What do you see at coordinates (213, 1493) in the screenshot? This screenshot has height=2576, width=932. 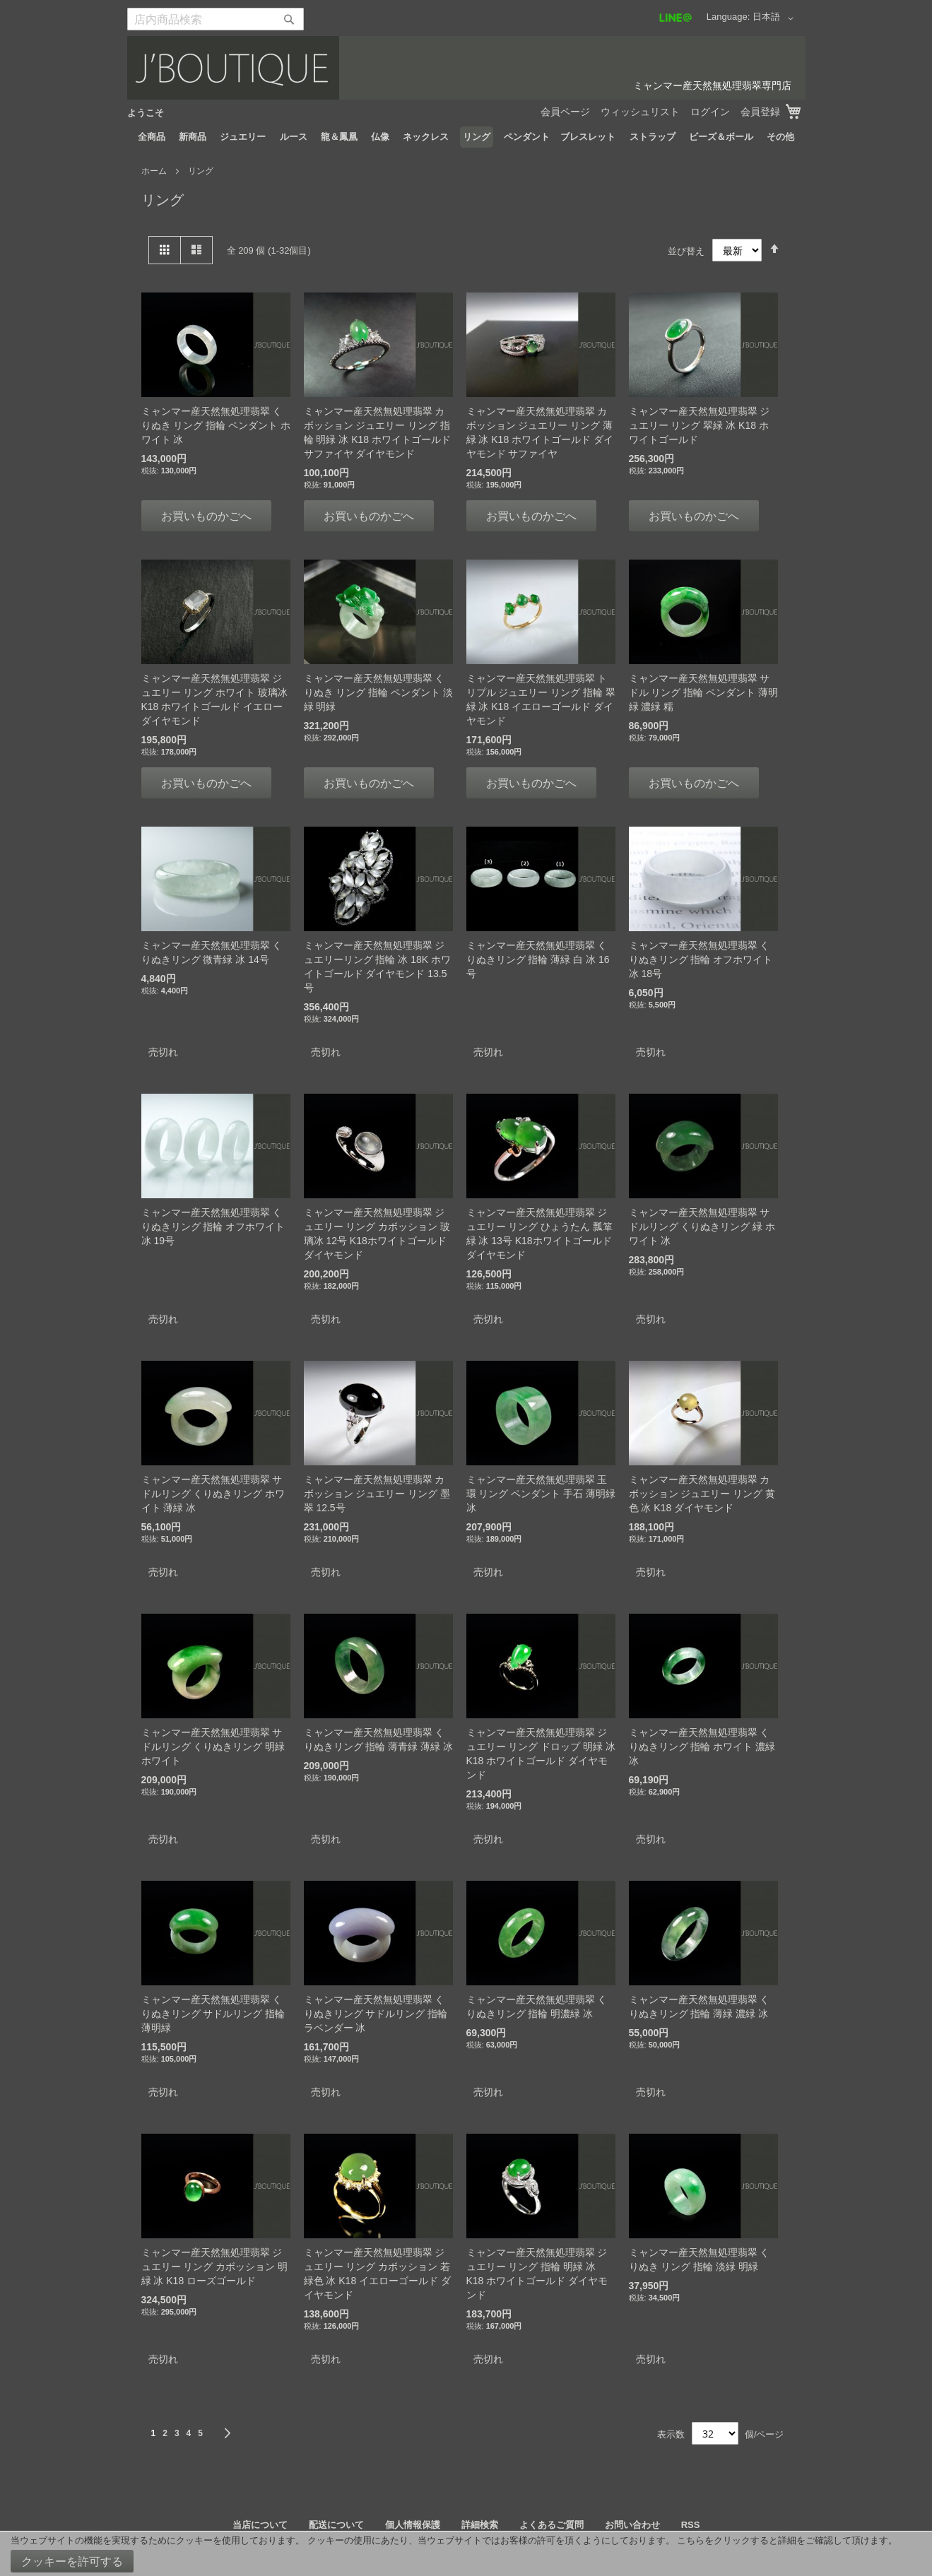 I see `ミャンマー産天然無処理翡翠 サドルリング くりぬきリング ホワイト 薄緑 冰` at bounding box center [213, 1493].